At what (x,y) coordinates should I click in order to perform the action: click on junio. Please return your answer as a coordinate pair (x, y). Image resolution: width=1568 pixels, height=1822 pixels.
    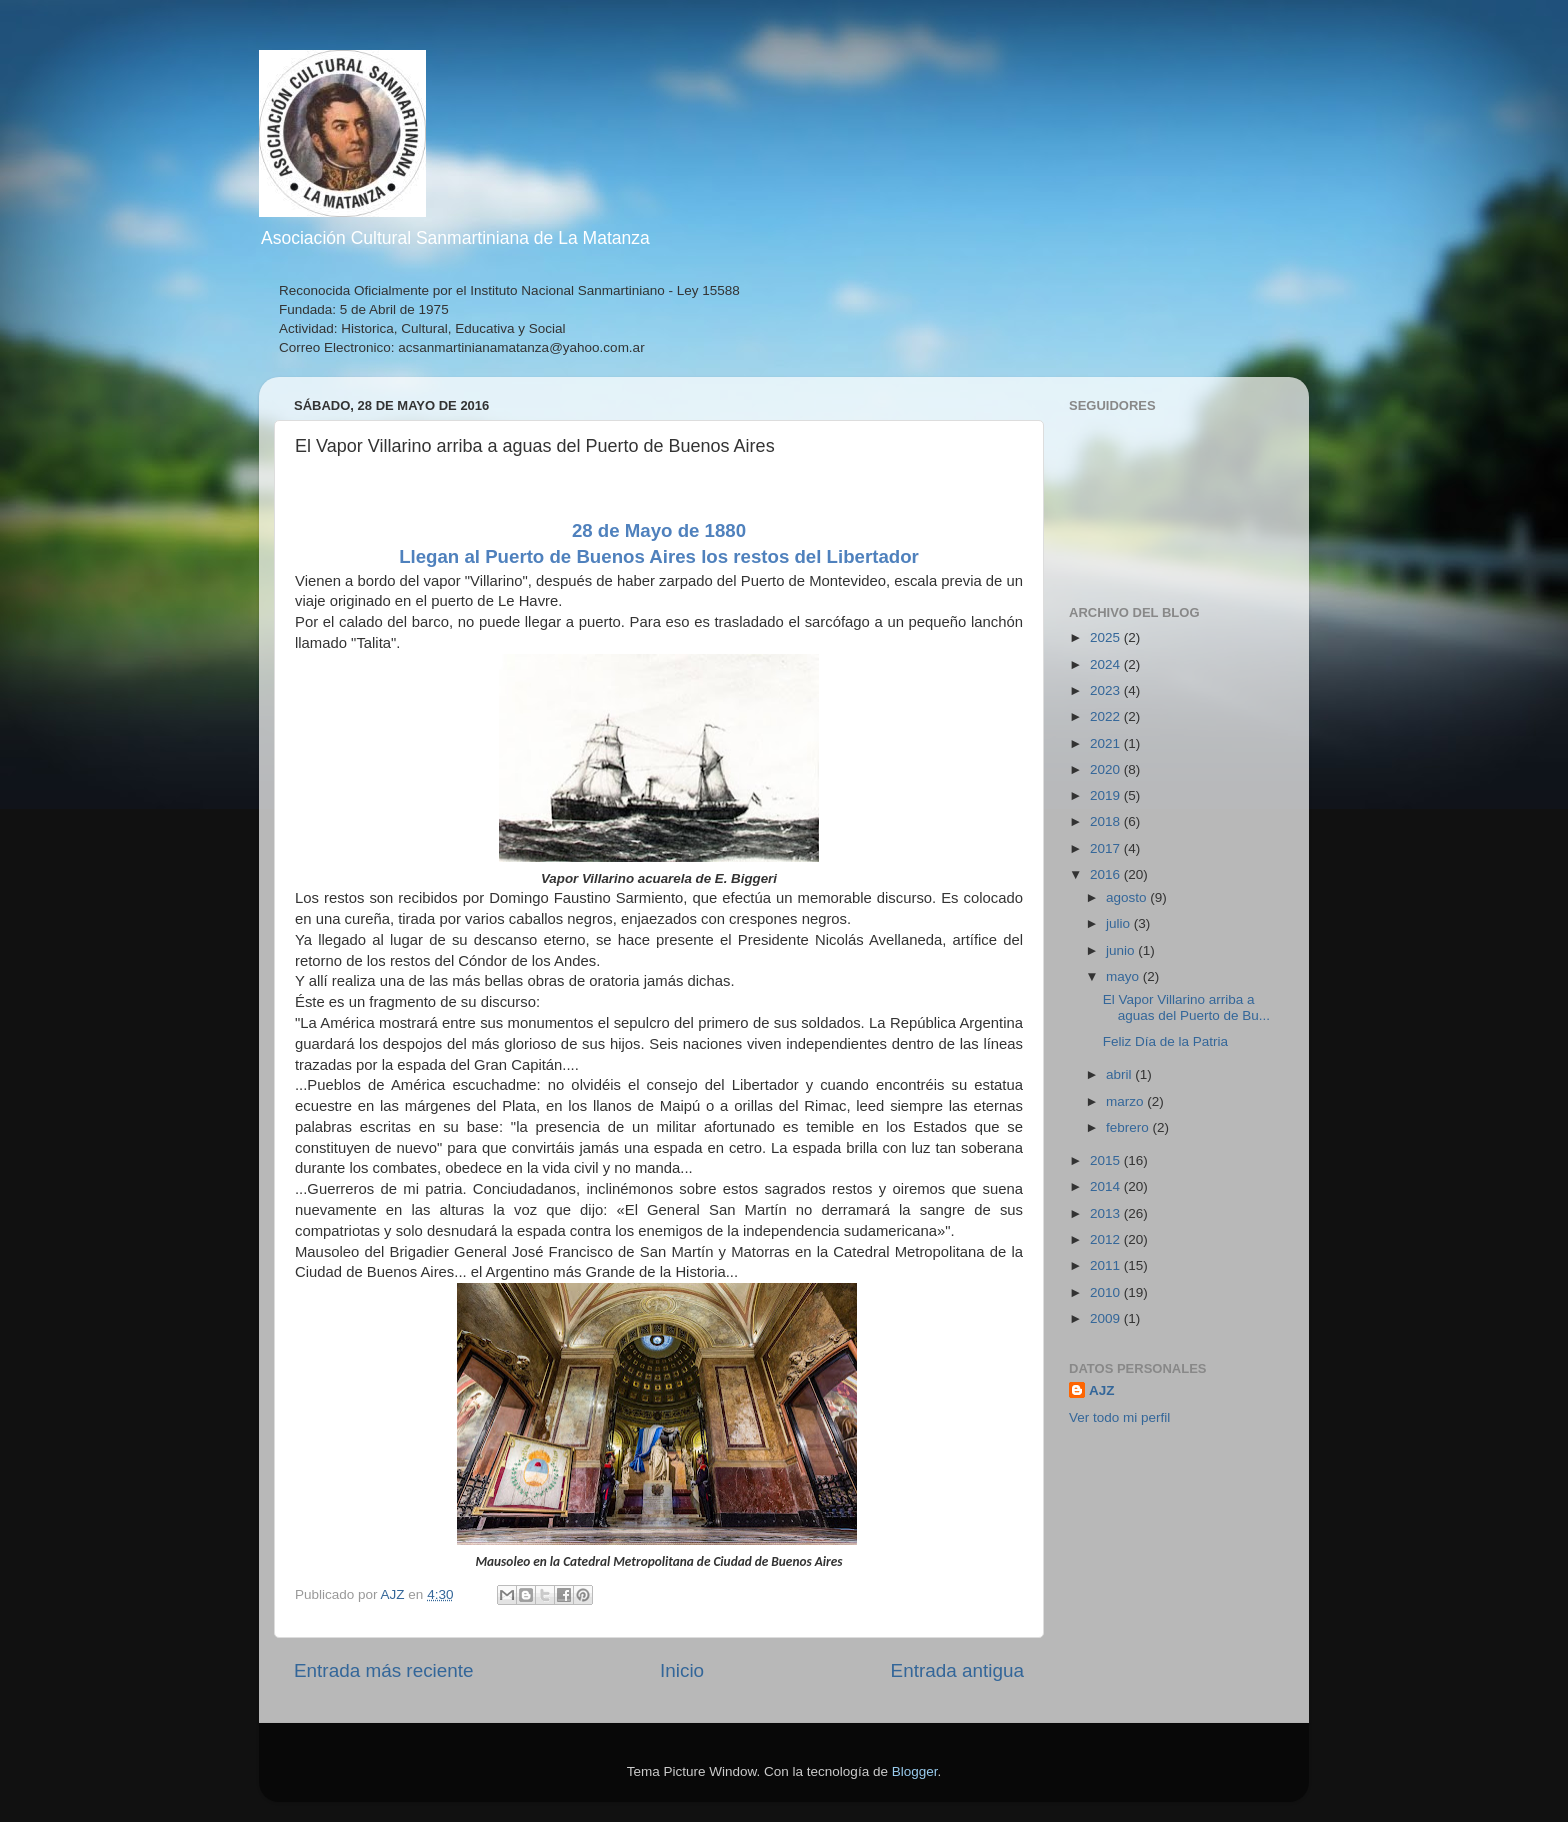
    Looking at the image, I should click on (1122, 950).